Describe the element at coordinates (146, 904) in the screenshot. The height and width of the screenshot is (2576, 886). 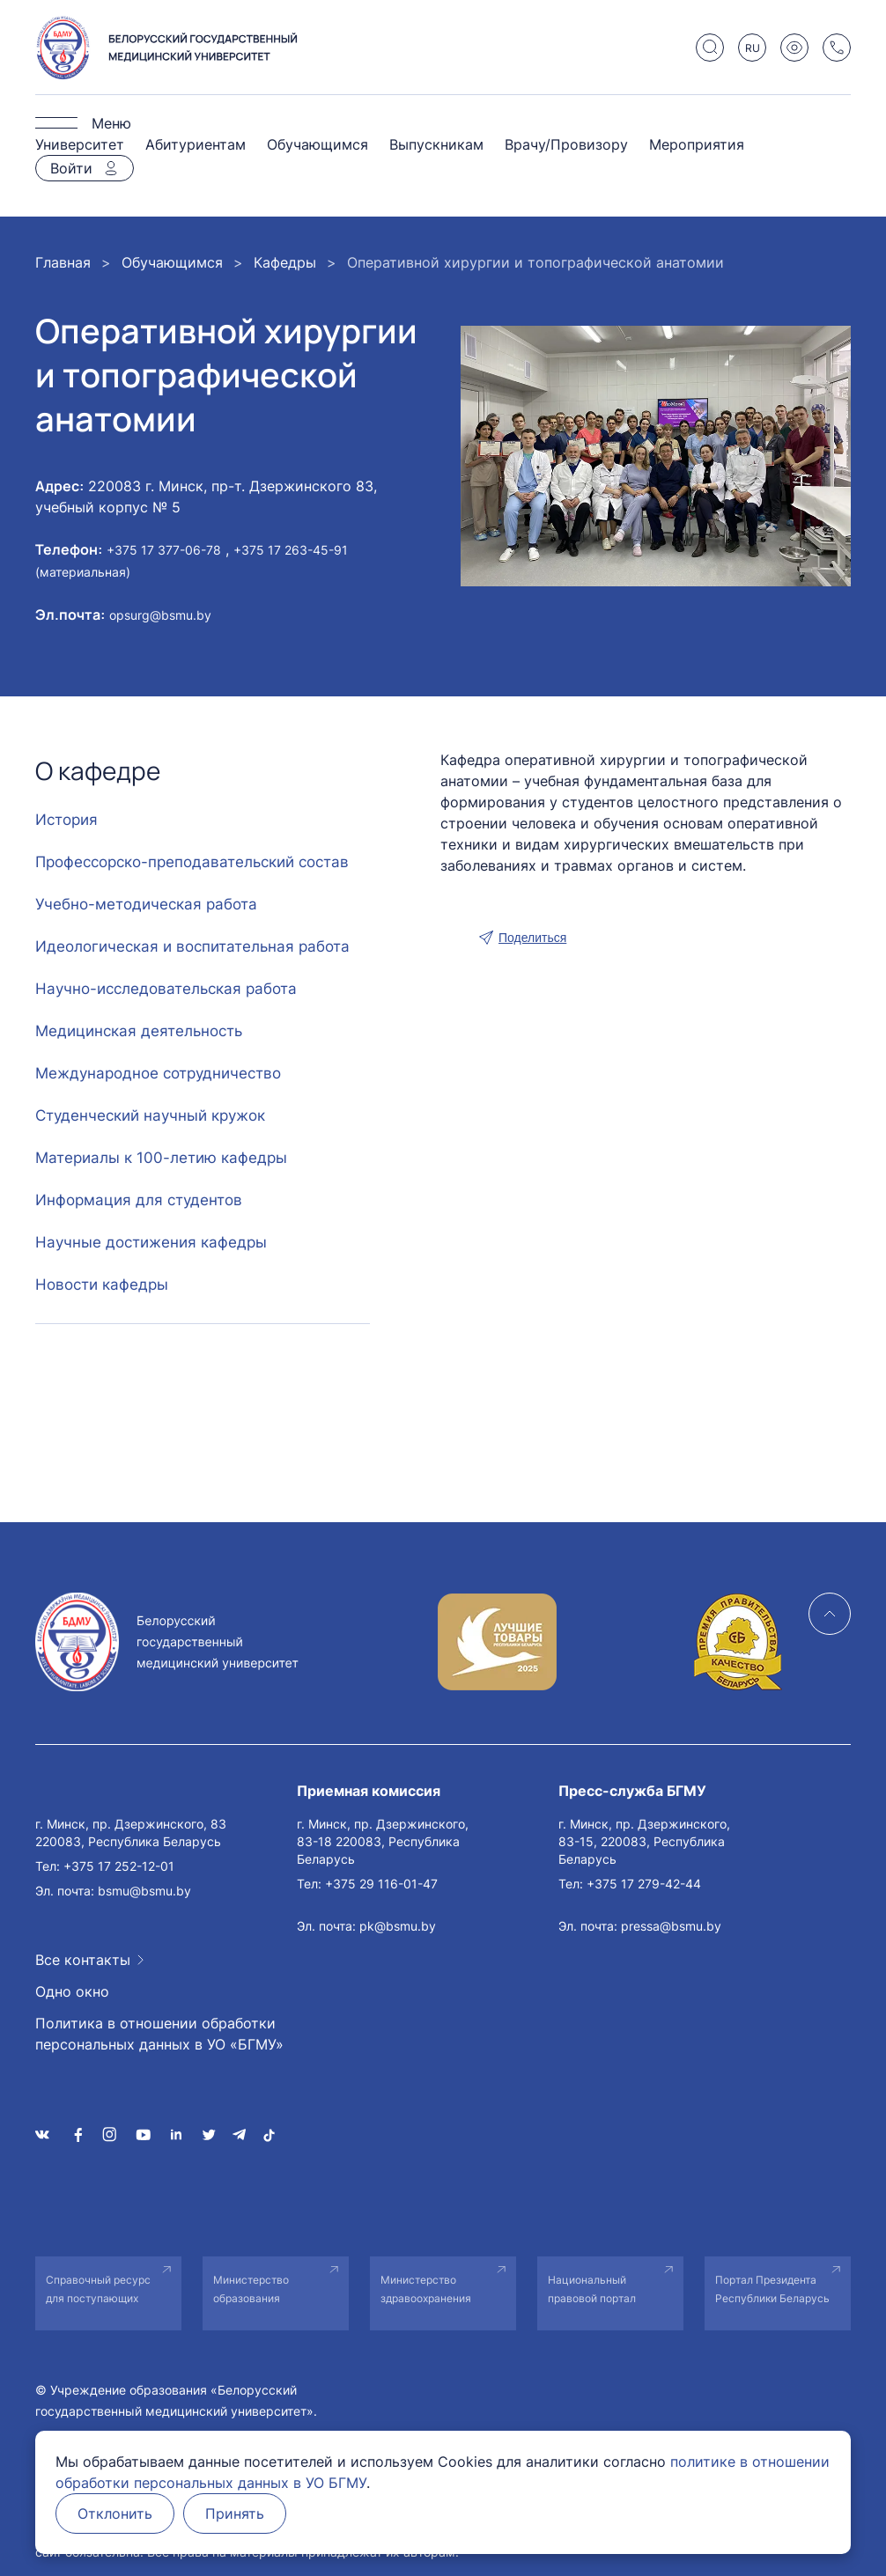
I see `Учебно-методическая работа` at that location.